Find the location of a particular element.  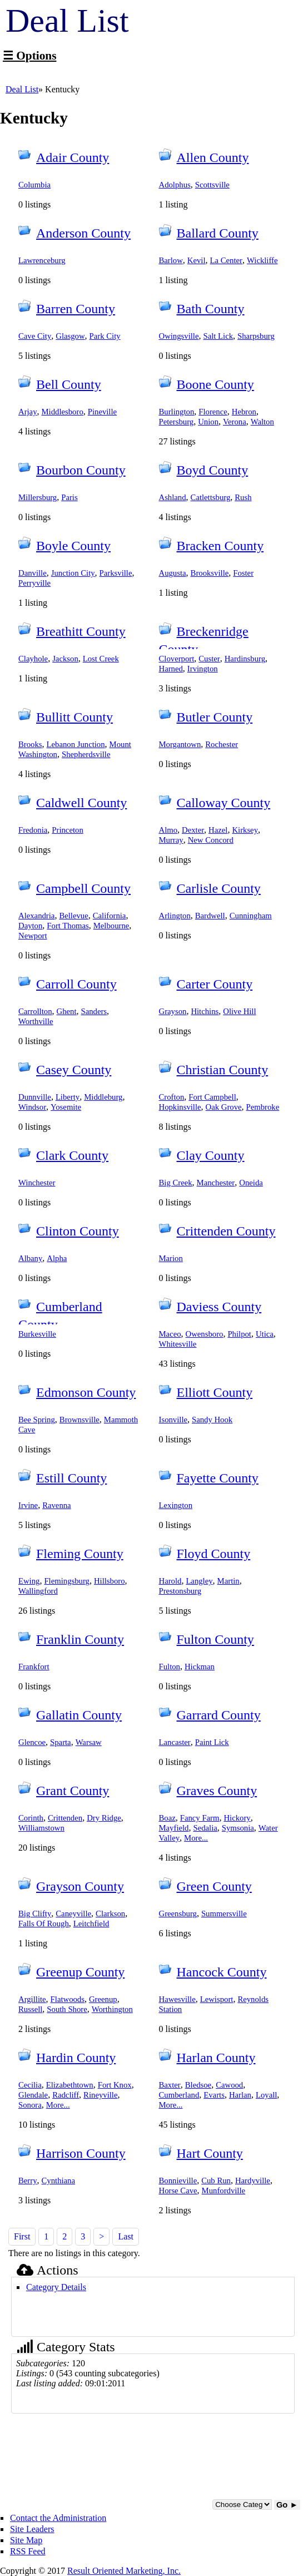

Cecilia is located at coordinates (30, 2084).